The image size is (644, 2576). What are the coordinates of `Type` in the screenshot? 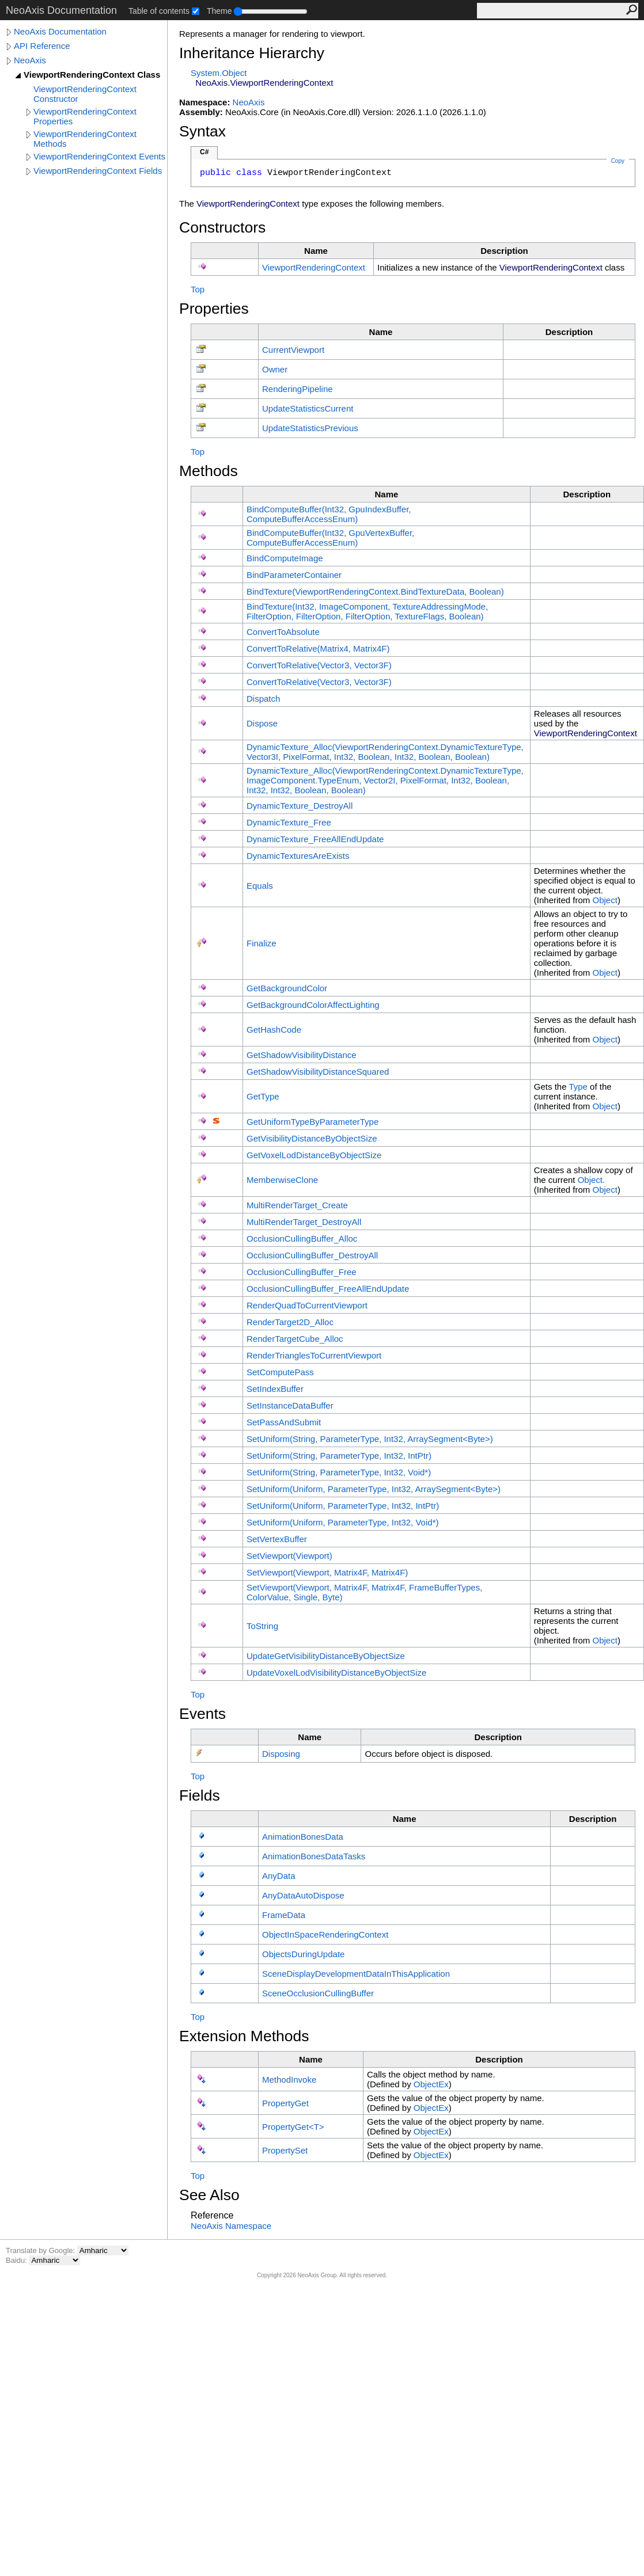 It's located at (578, 1086).